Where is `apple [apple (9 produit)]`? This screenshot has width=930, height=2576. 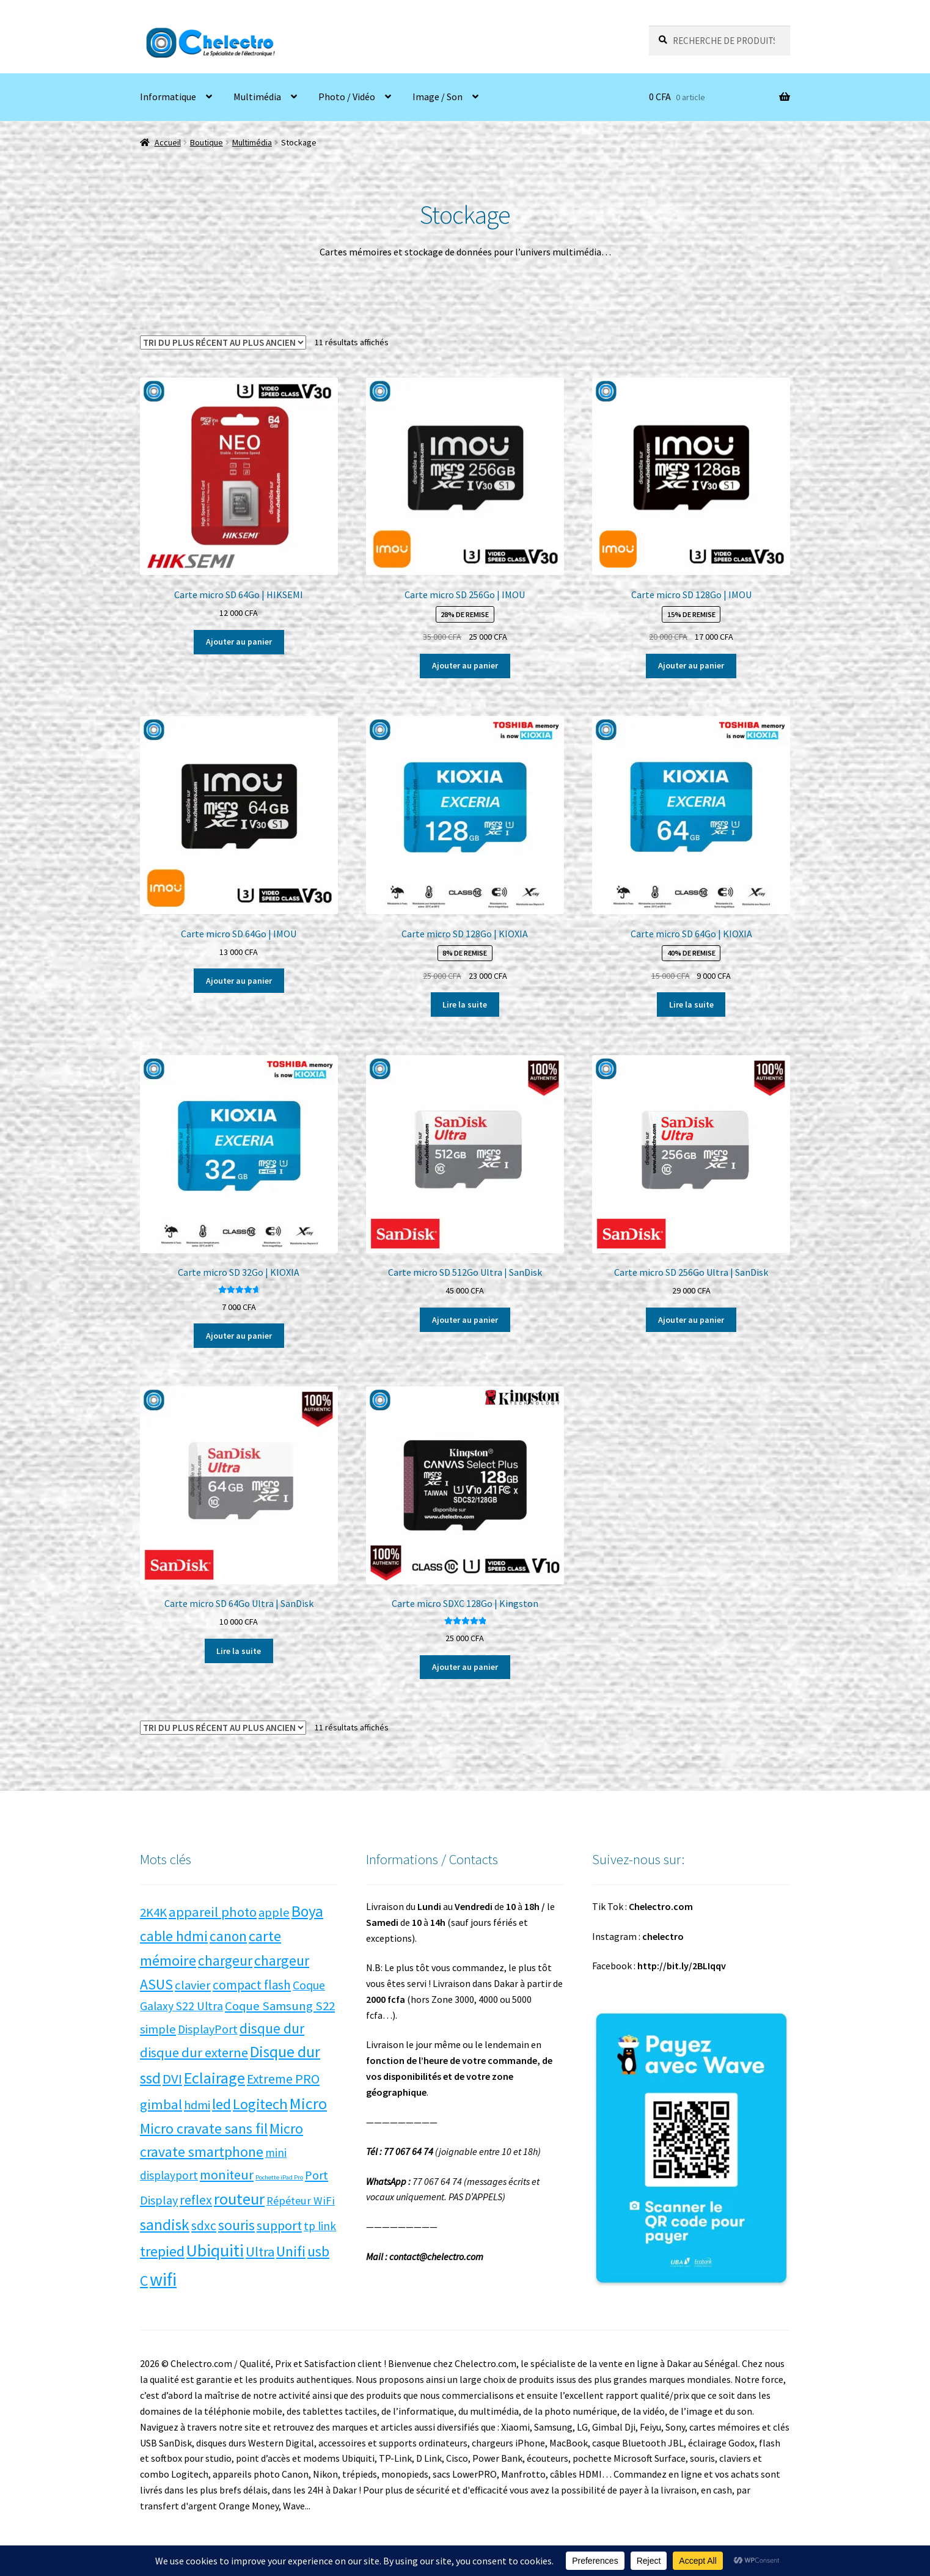 apple [apple (9 produit)] is located at coordinates (274, 1912).